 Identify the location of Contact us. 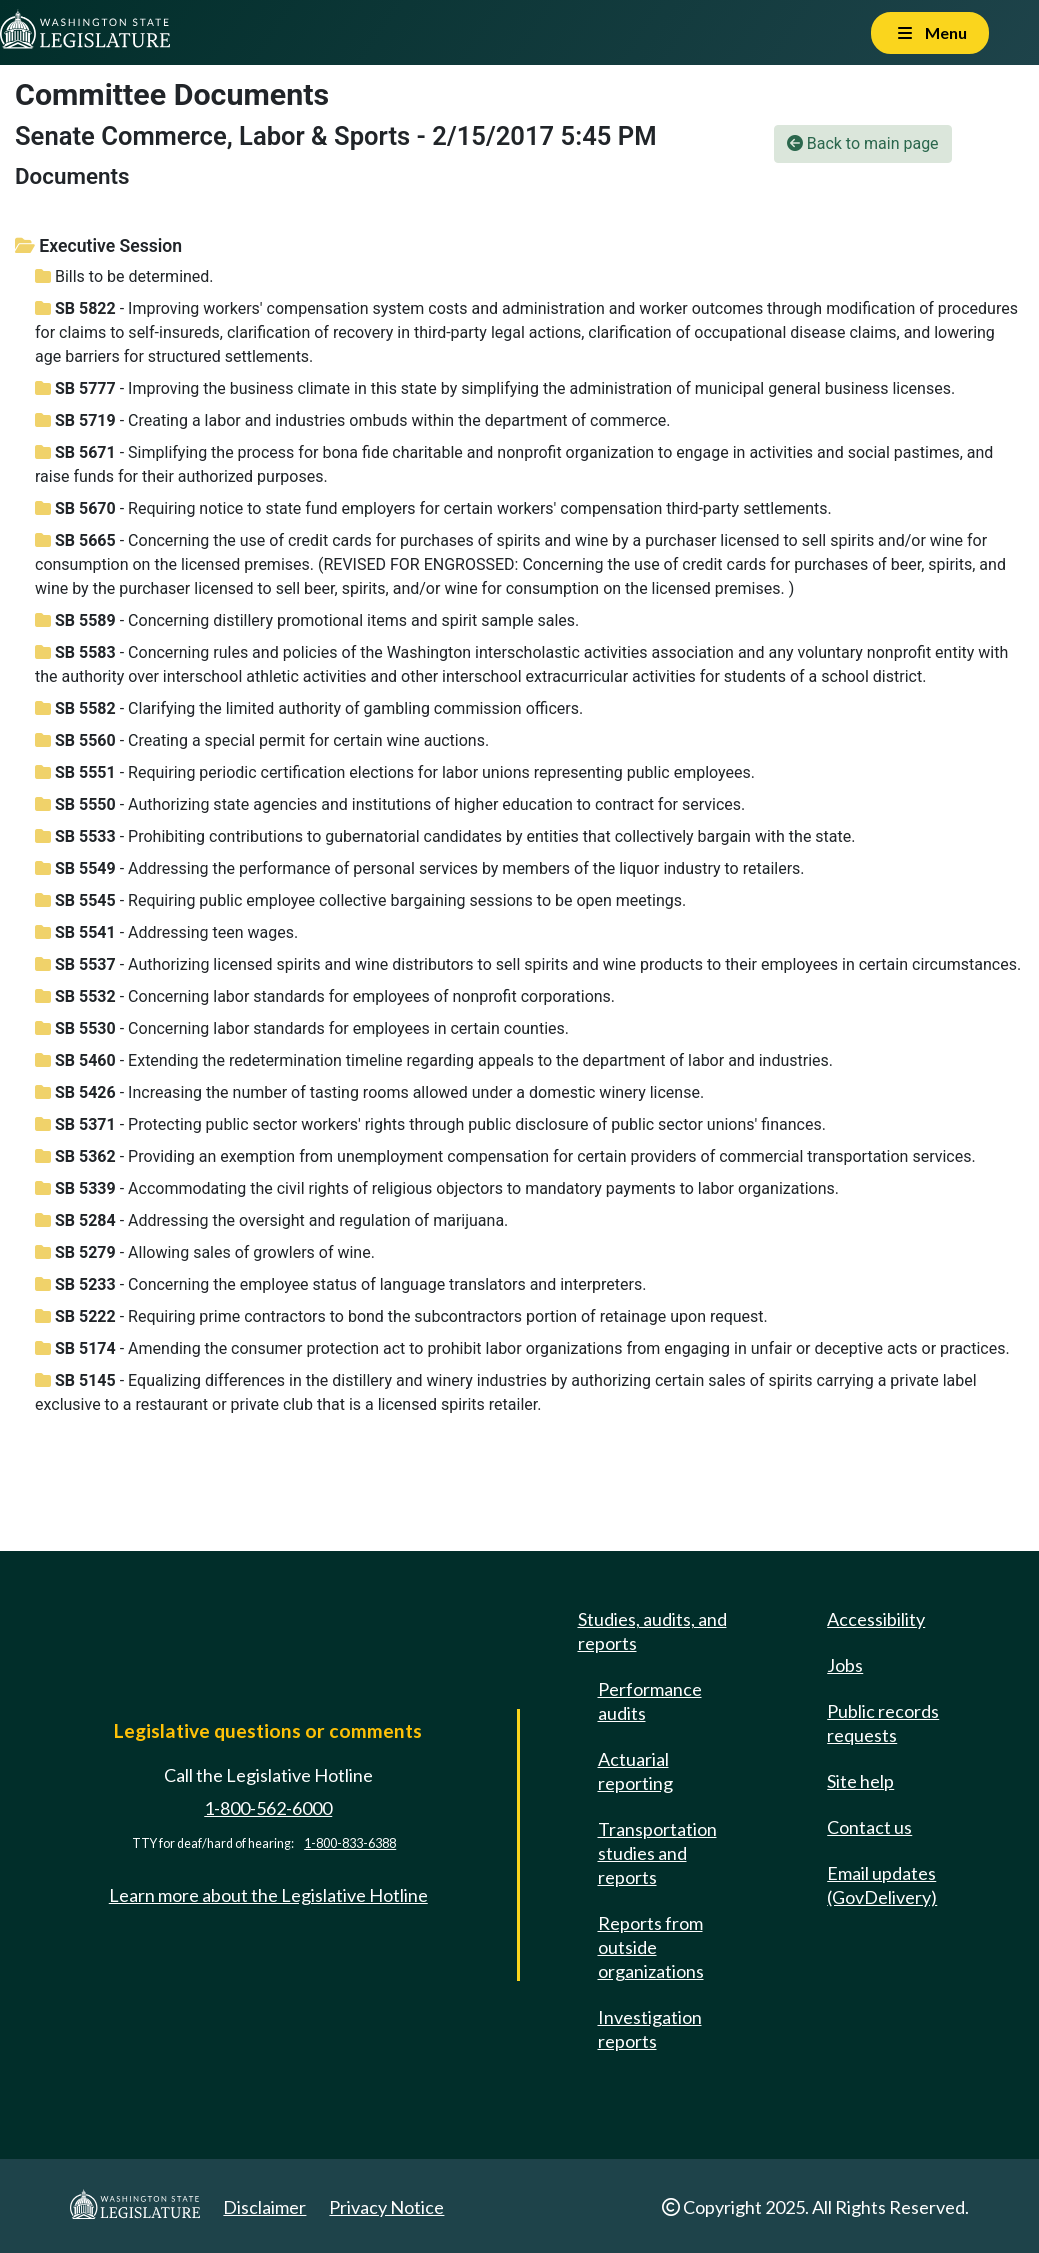
(869, 1827).